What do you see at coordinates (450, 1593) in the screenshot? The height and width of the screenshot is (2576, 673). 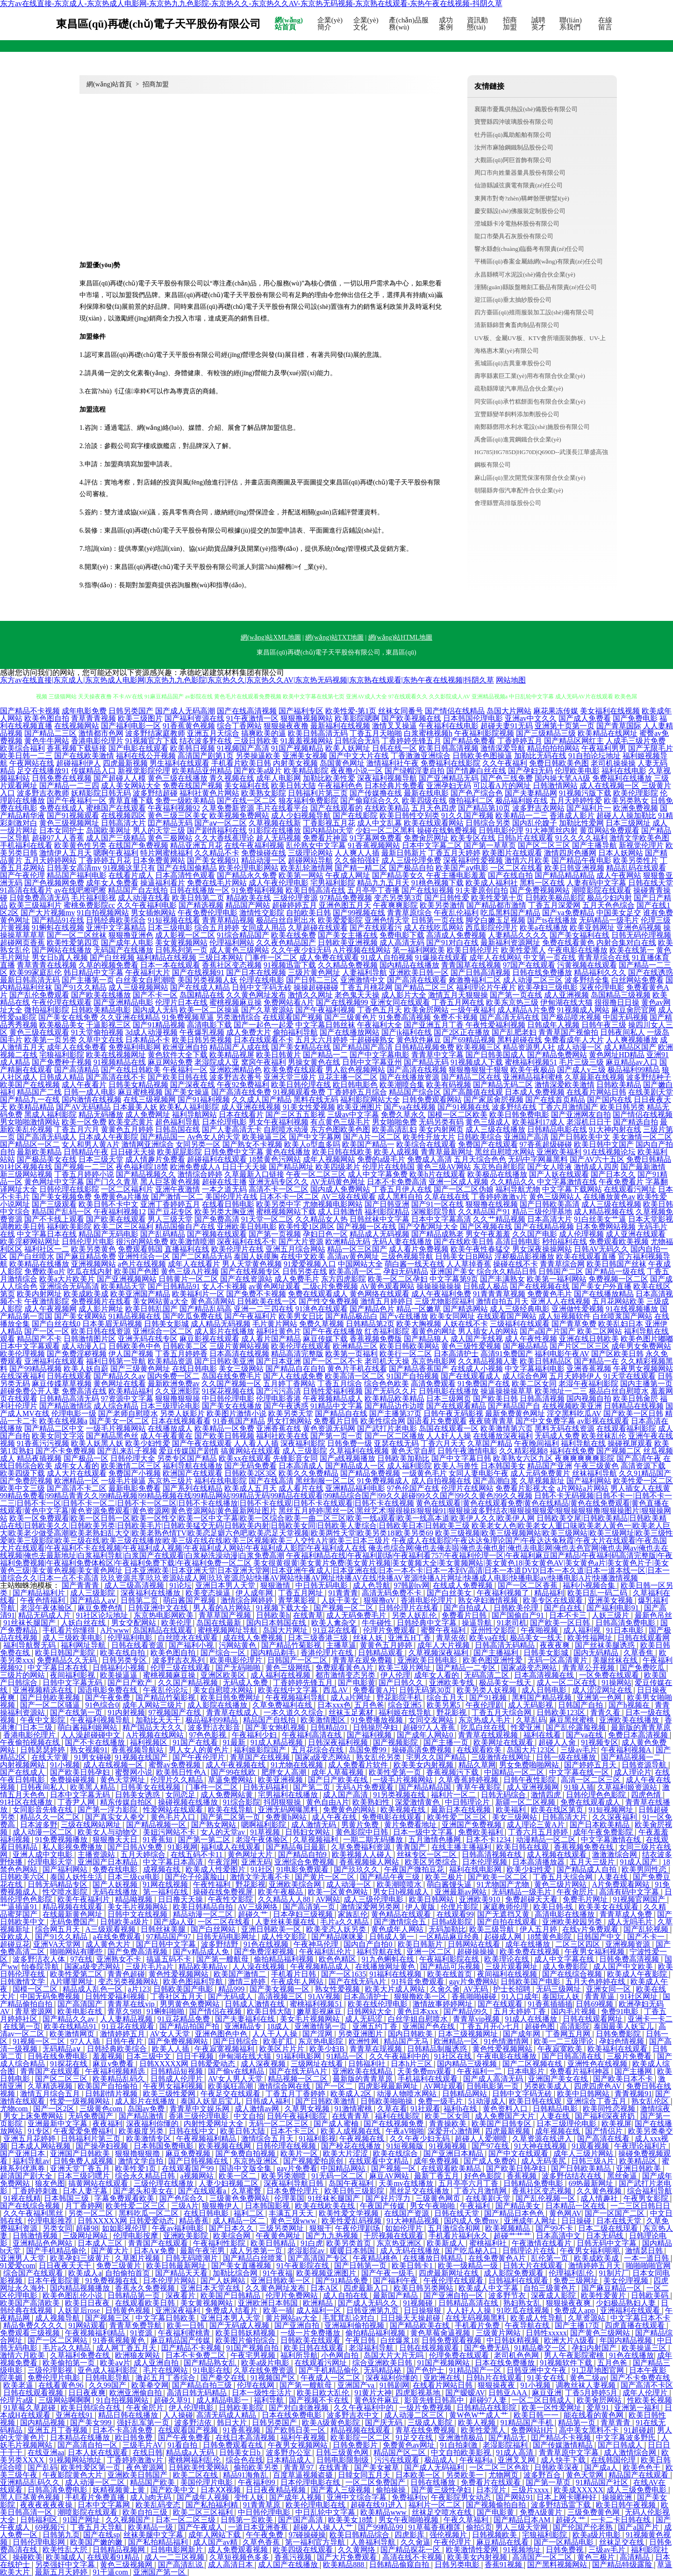 I see `国产白丝美女` at bounding box center [450, 1593].